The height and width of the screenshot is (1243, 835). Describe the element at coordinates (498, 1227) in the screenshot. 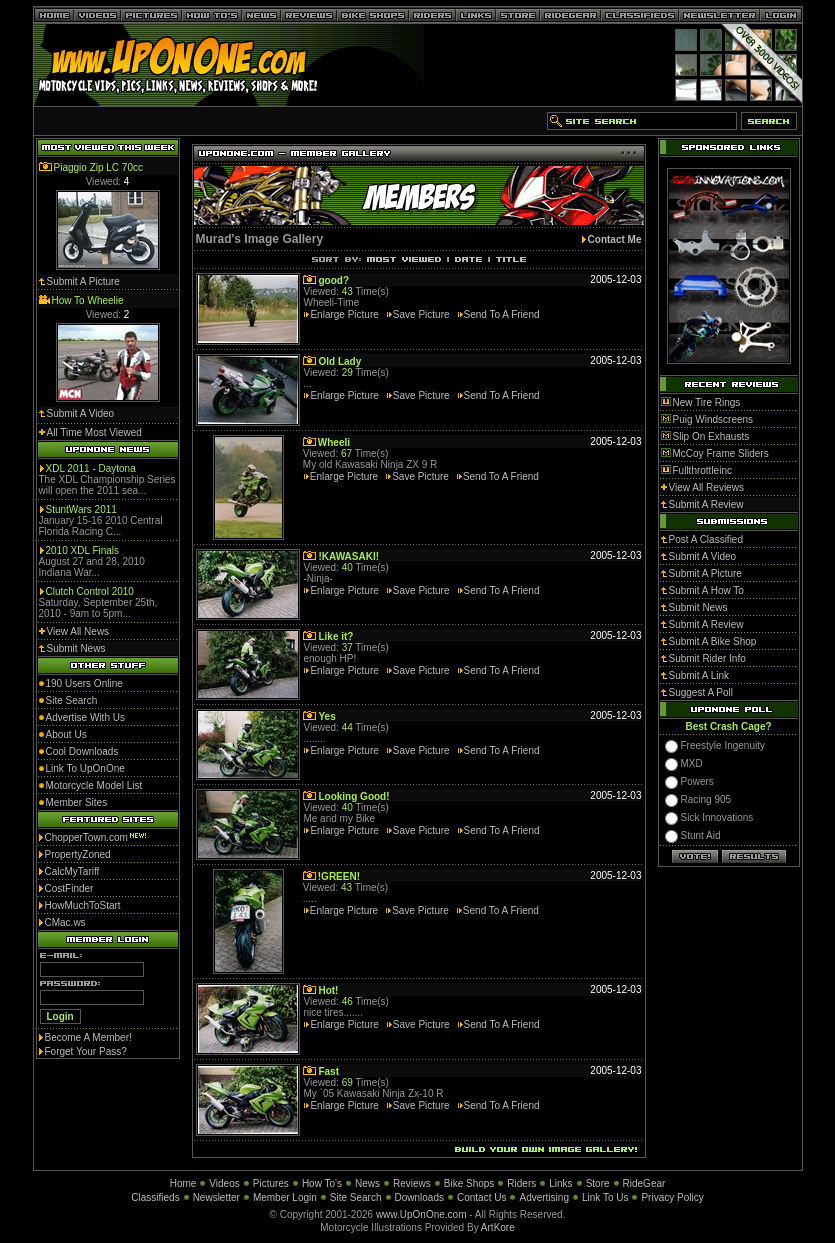

I see `ArtKore` at that location.